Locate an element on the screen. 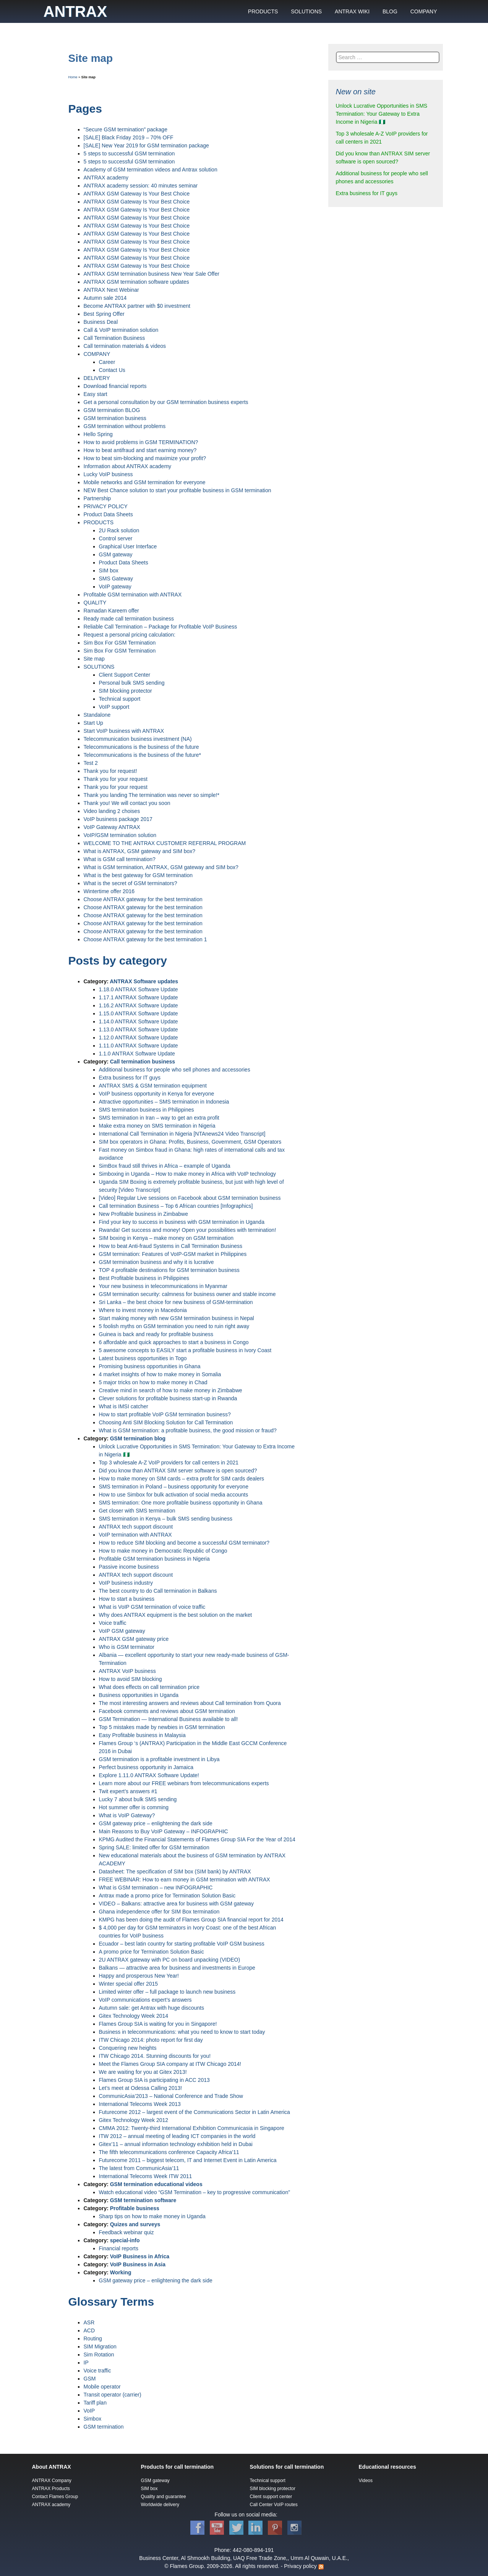  GSM termination is a profitable investment in Libya is located at coordinates (159, 1759).